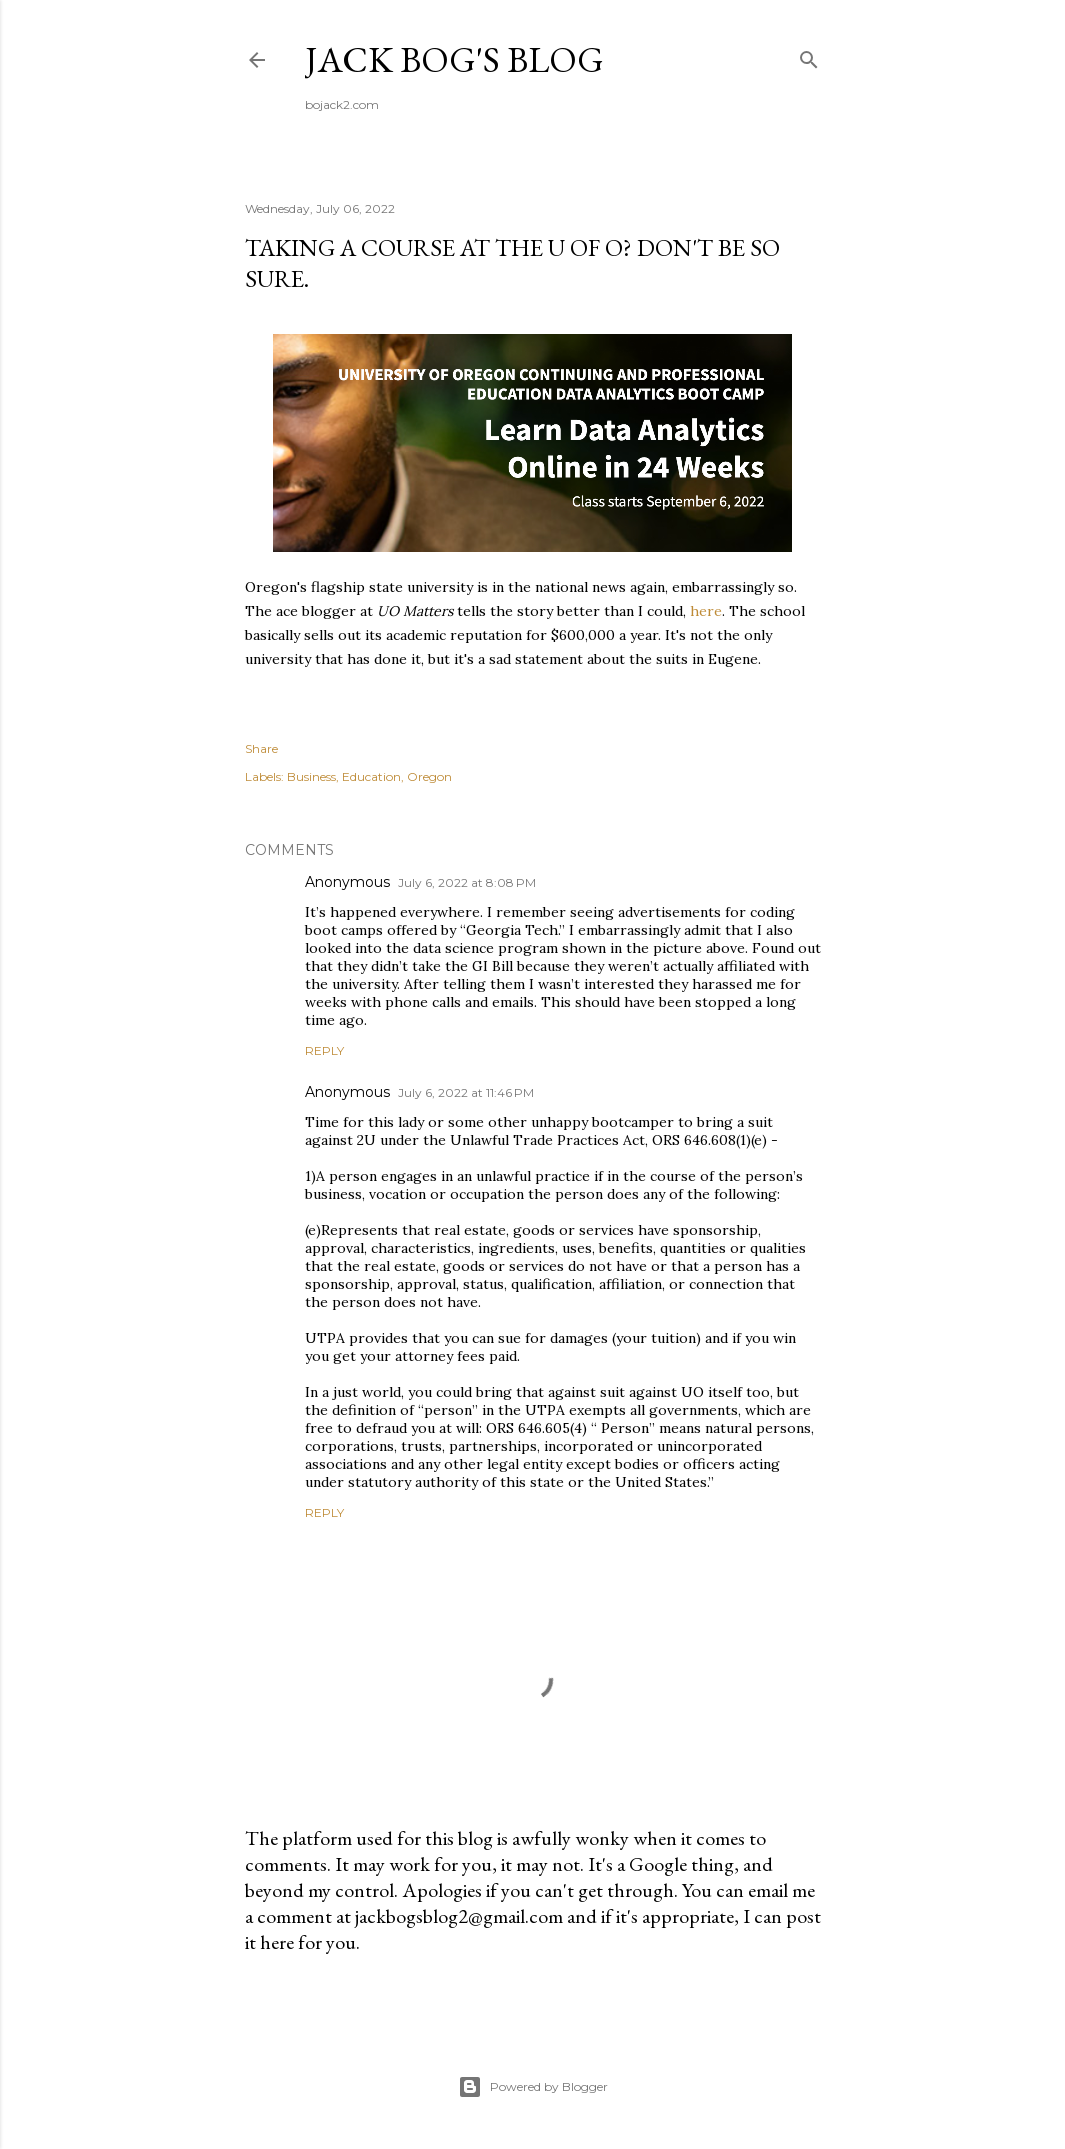  What do you see at coordinates (371, 776) in the screenshot?
I see `Education` at bounding box center [371, 776].